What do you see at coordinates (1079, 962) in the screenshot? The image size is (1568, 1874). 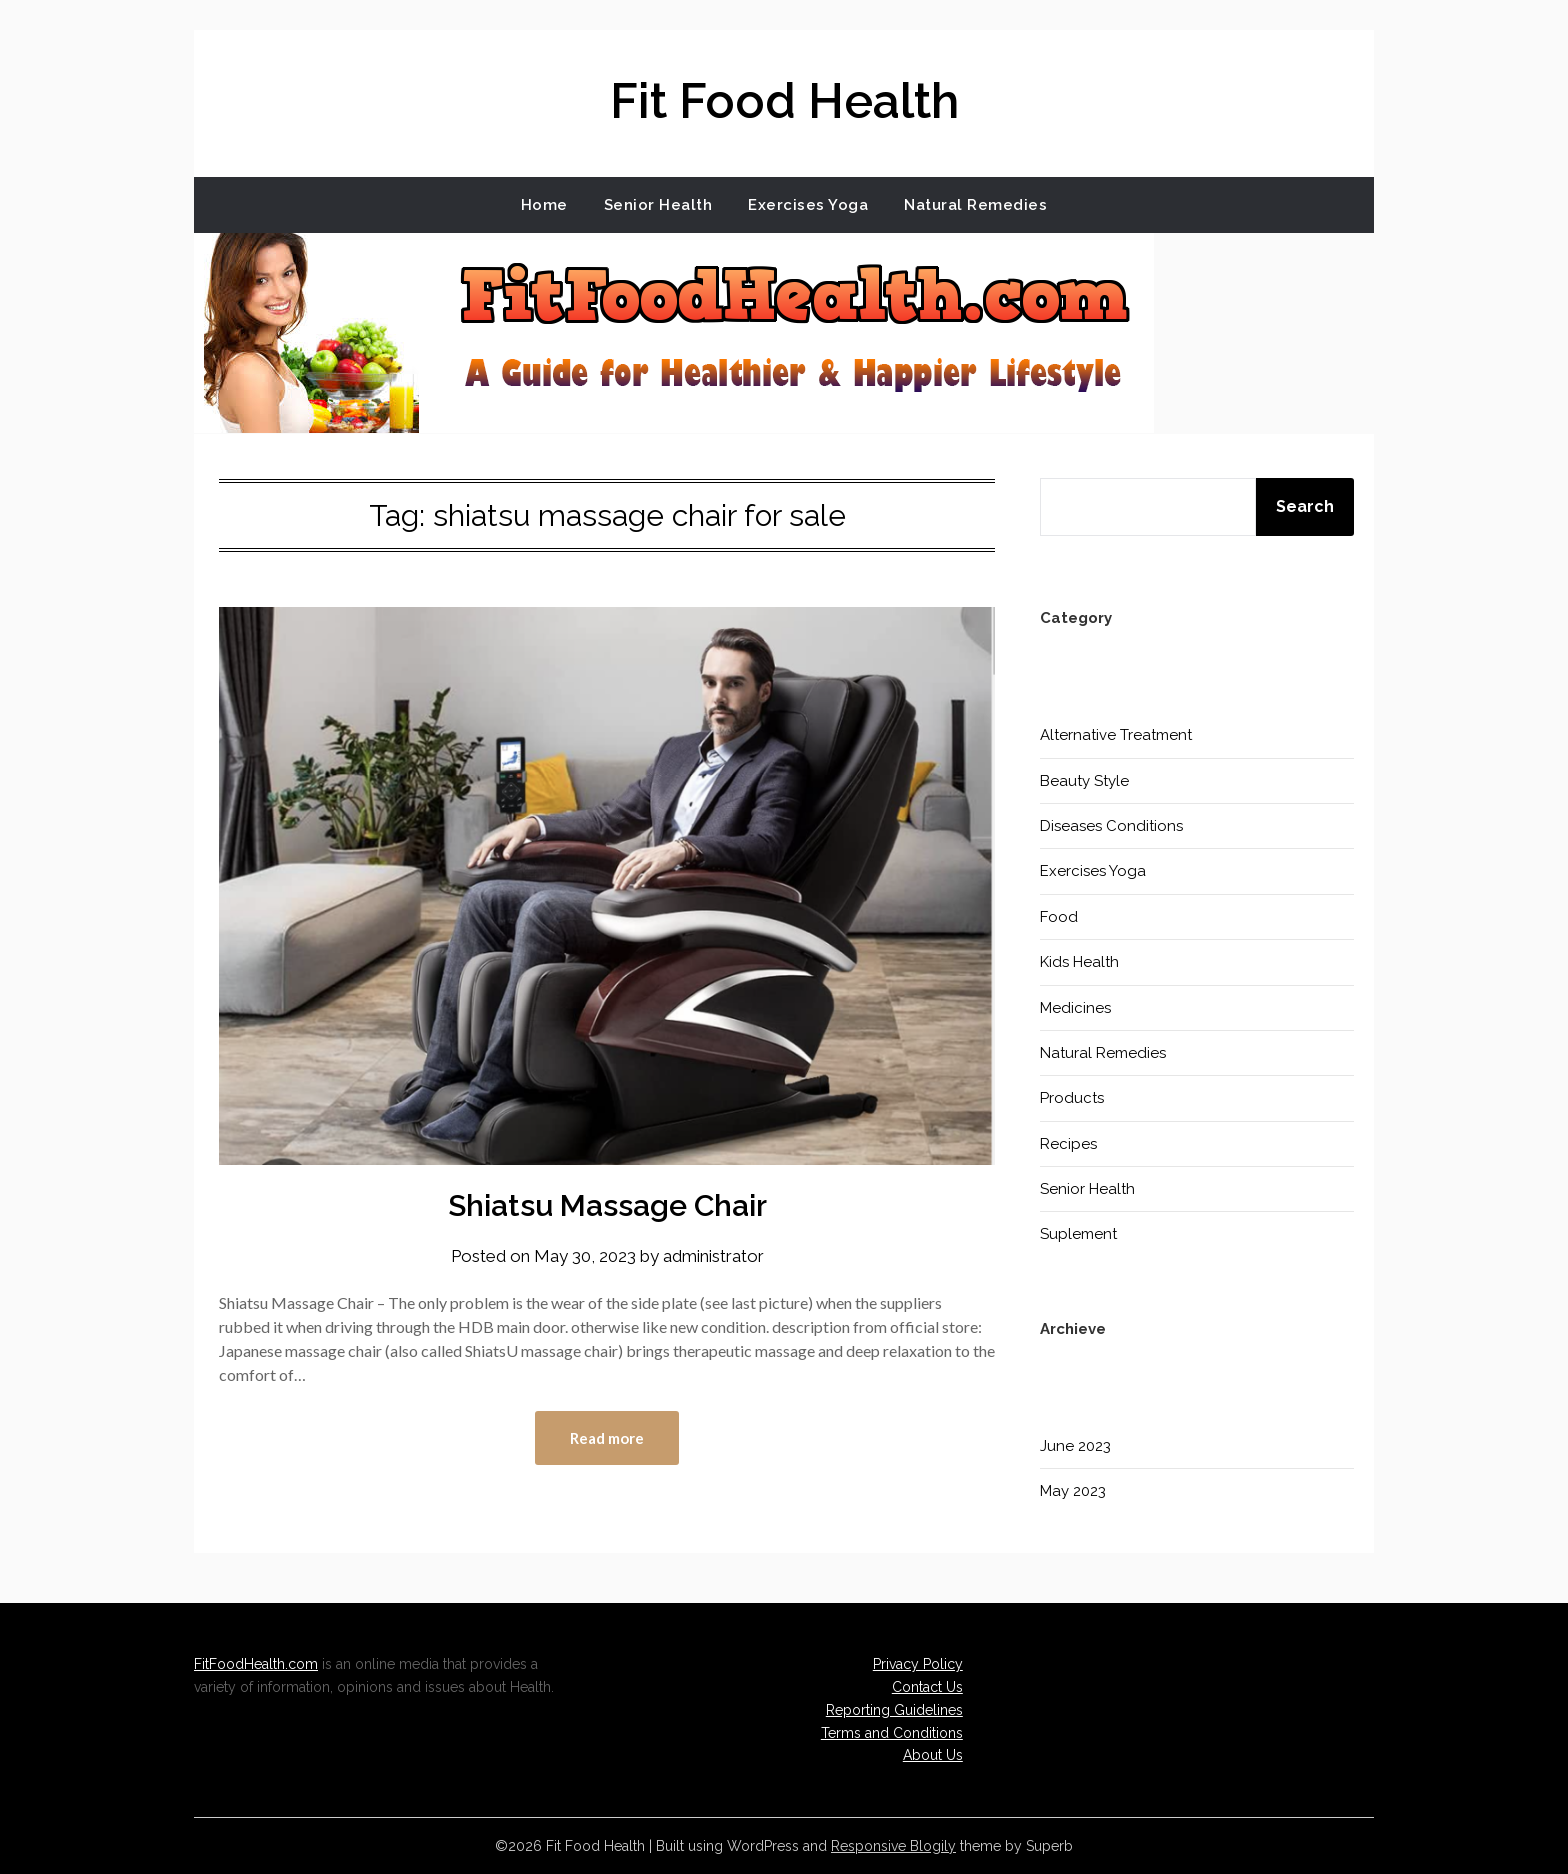 I see `Kids Health` at bounding box center [1079, 962].